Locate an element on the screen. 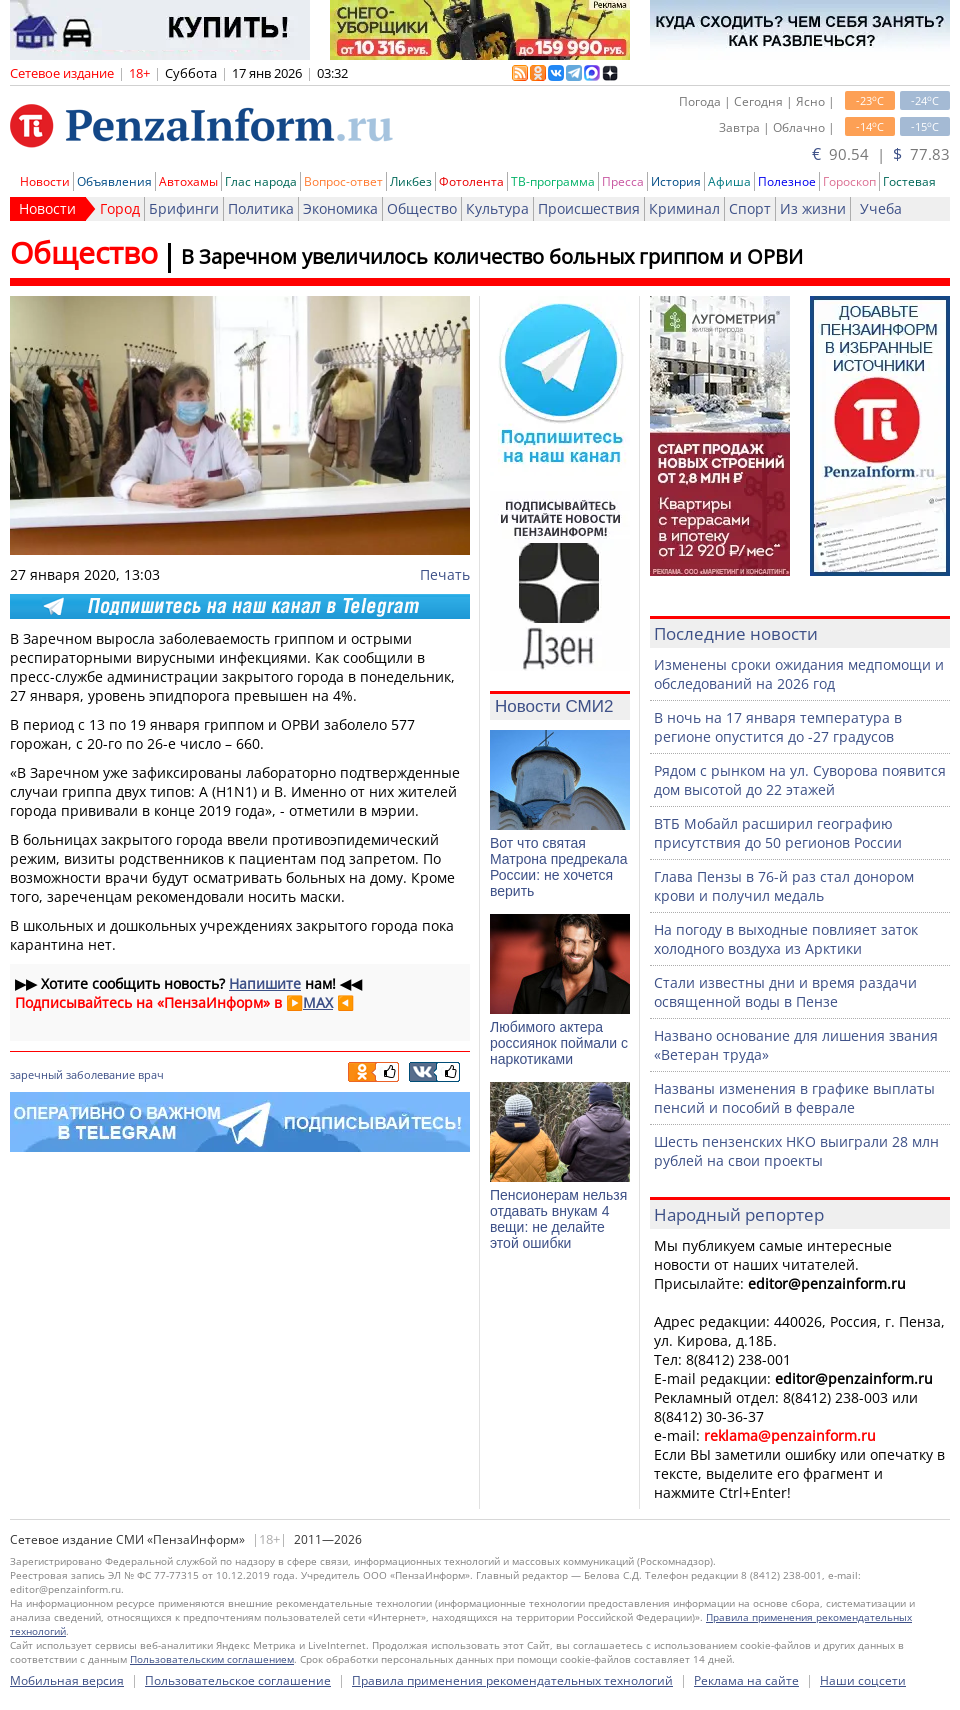 The image size is (960, 1710). Любимого актера россиянок поймали с наркотиками is located at coordinates (559, 1043).